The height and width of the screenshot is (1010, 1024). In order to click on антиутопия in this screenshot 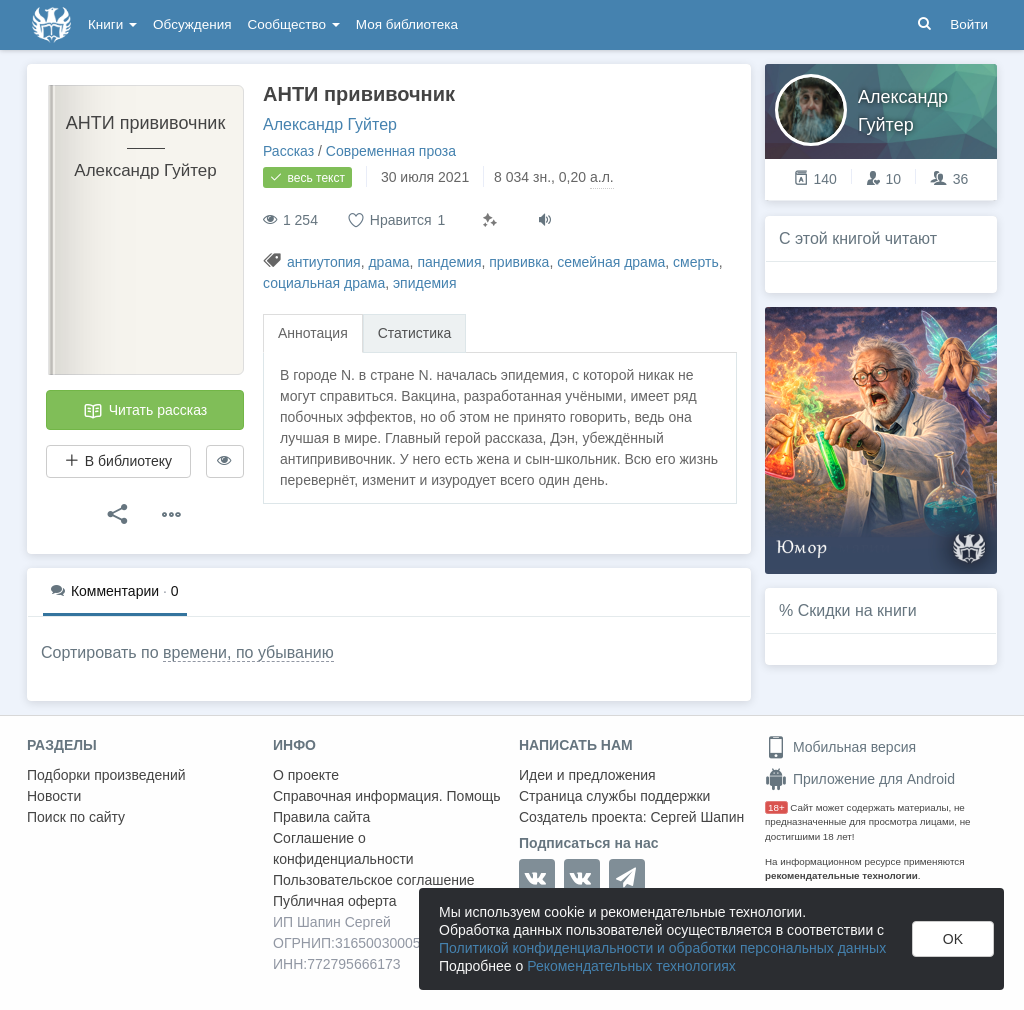, I will do `click(324, 262)`.